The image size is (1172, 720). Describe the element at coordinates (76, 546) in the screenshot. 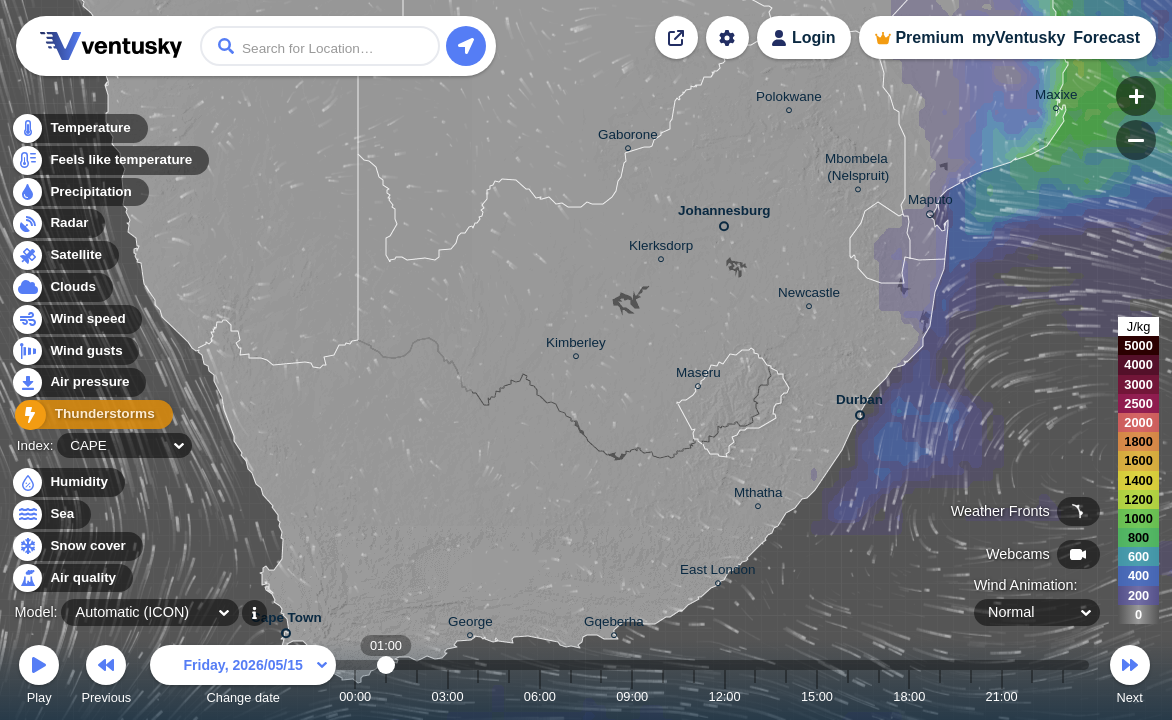

I see `Snow cover` at that location.